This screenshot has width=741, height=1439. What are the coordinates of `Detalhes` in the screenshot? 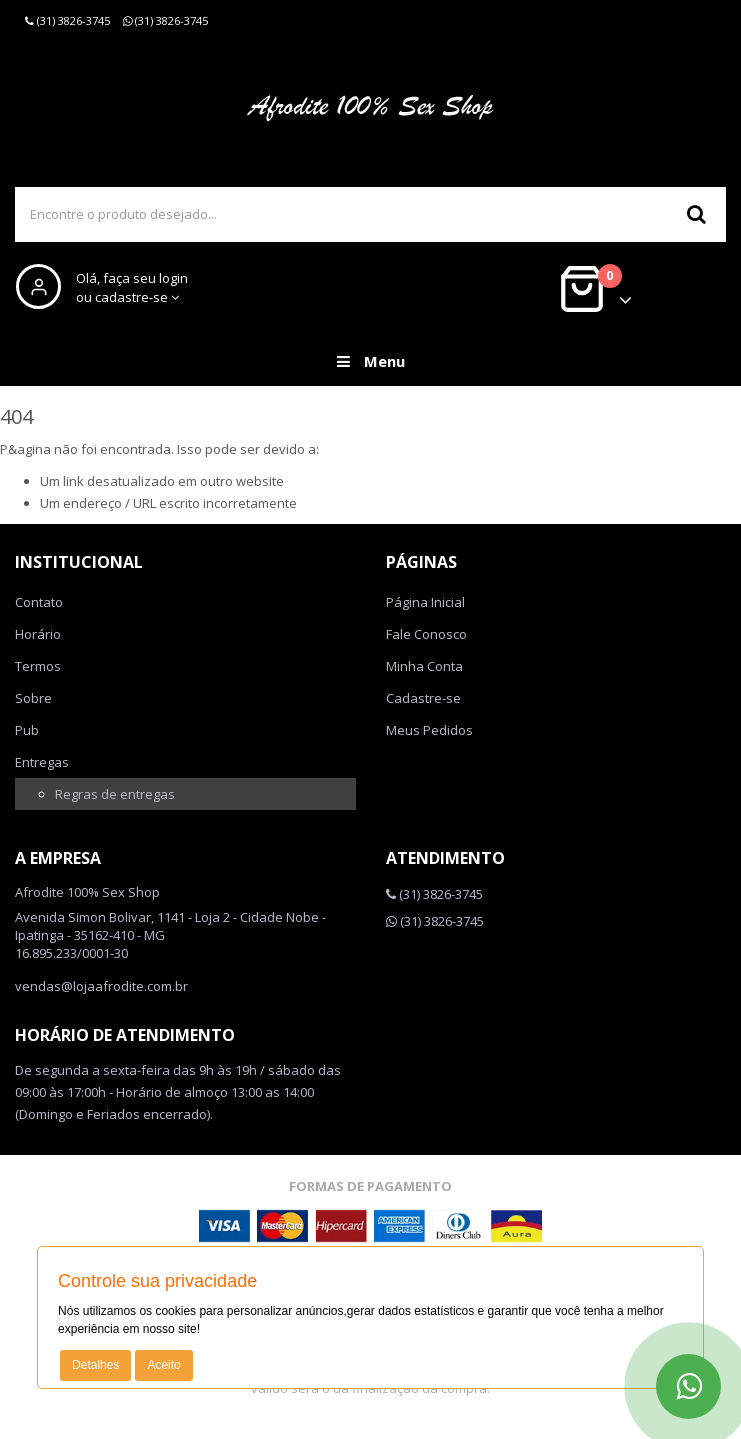 It's located at (95, 1365).